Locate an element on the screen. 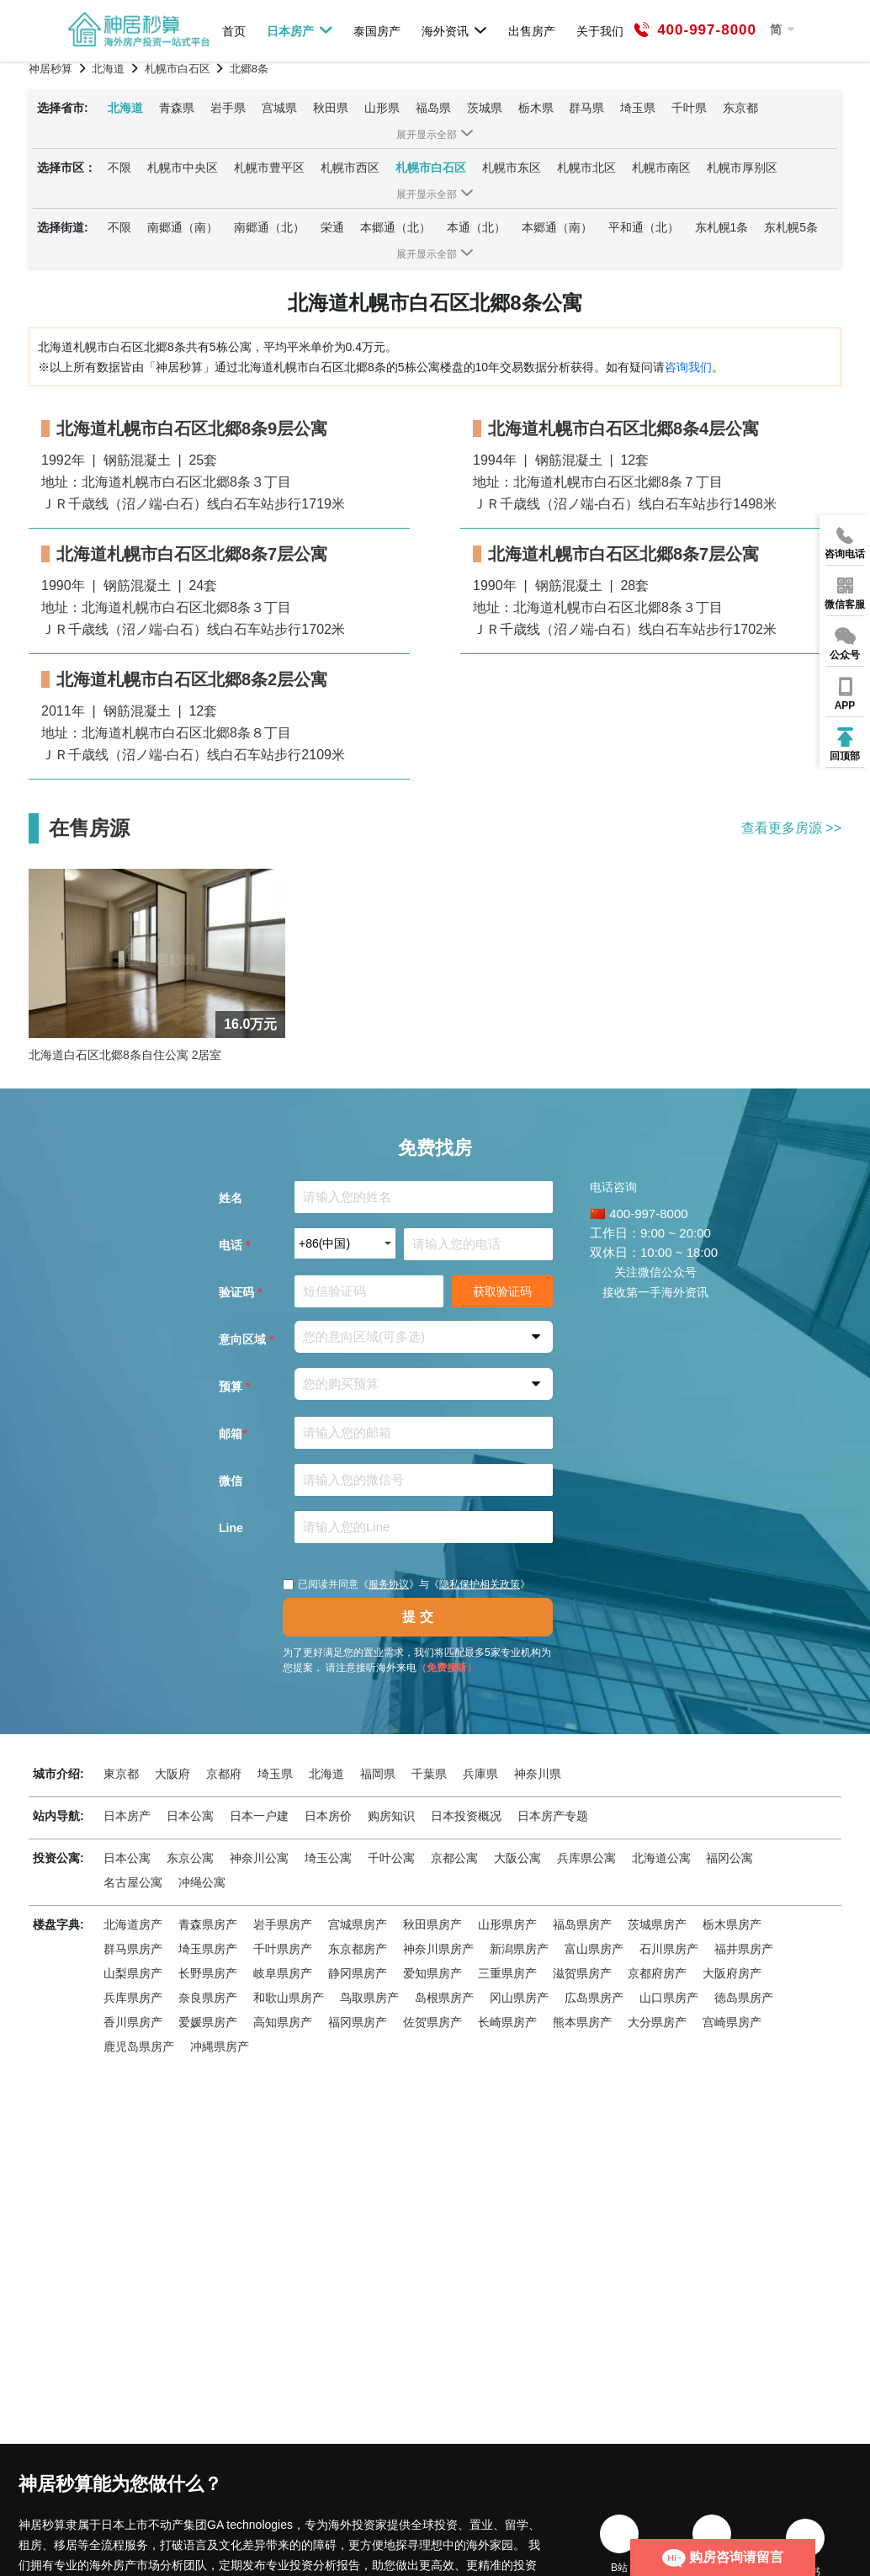 The width and height of the screenshot is (870, 2576). 东札幌1条 is located at coordinates (722, 227).